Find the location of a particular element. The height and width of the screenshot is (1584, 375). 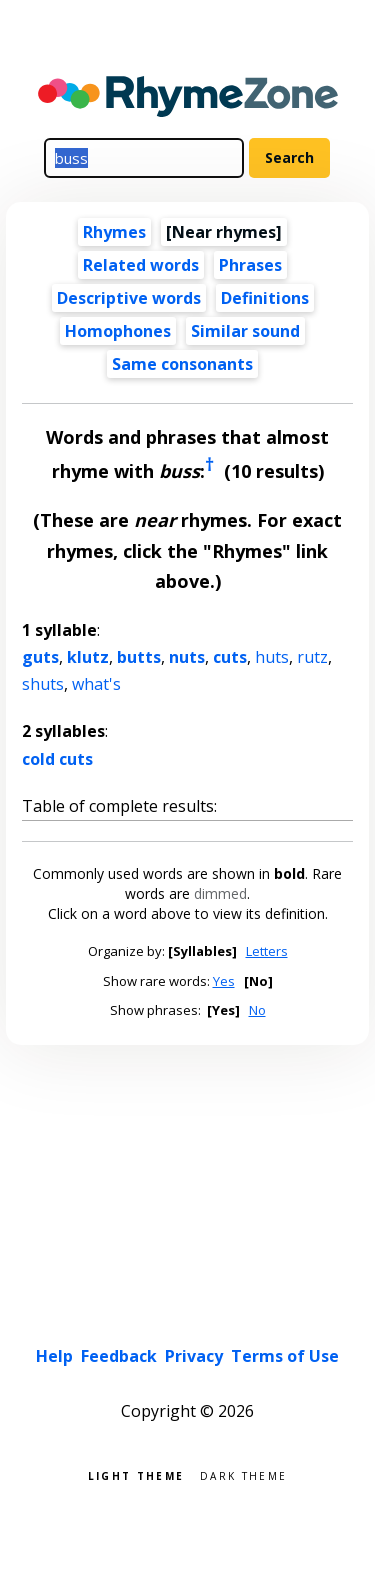

Feedback is located at coordinates (119, 1356).